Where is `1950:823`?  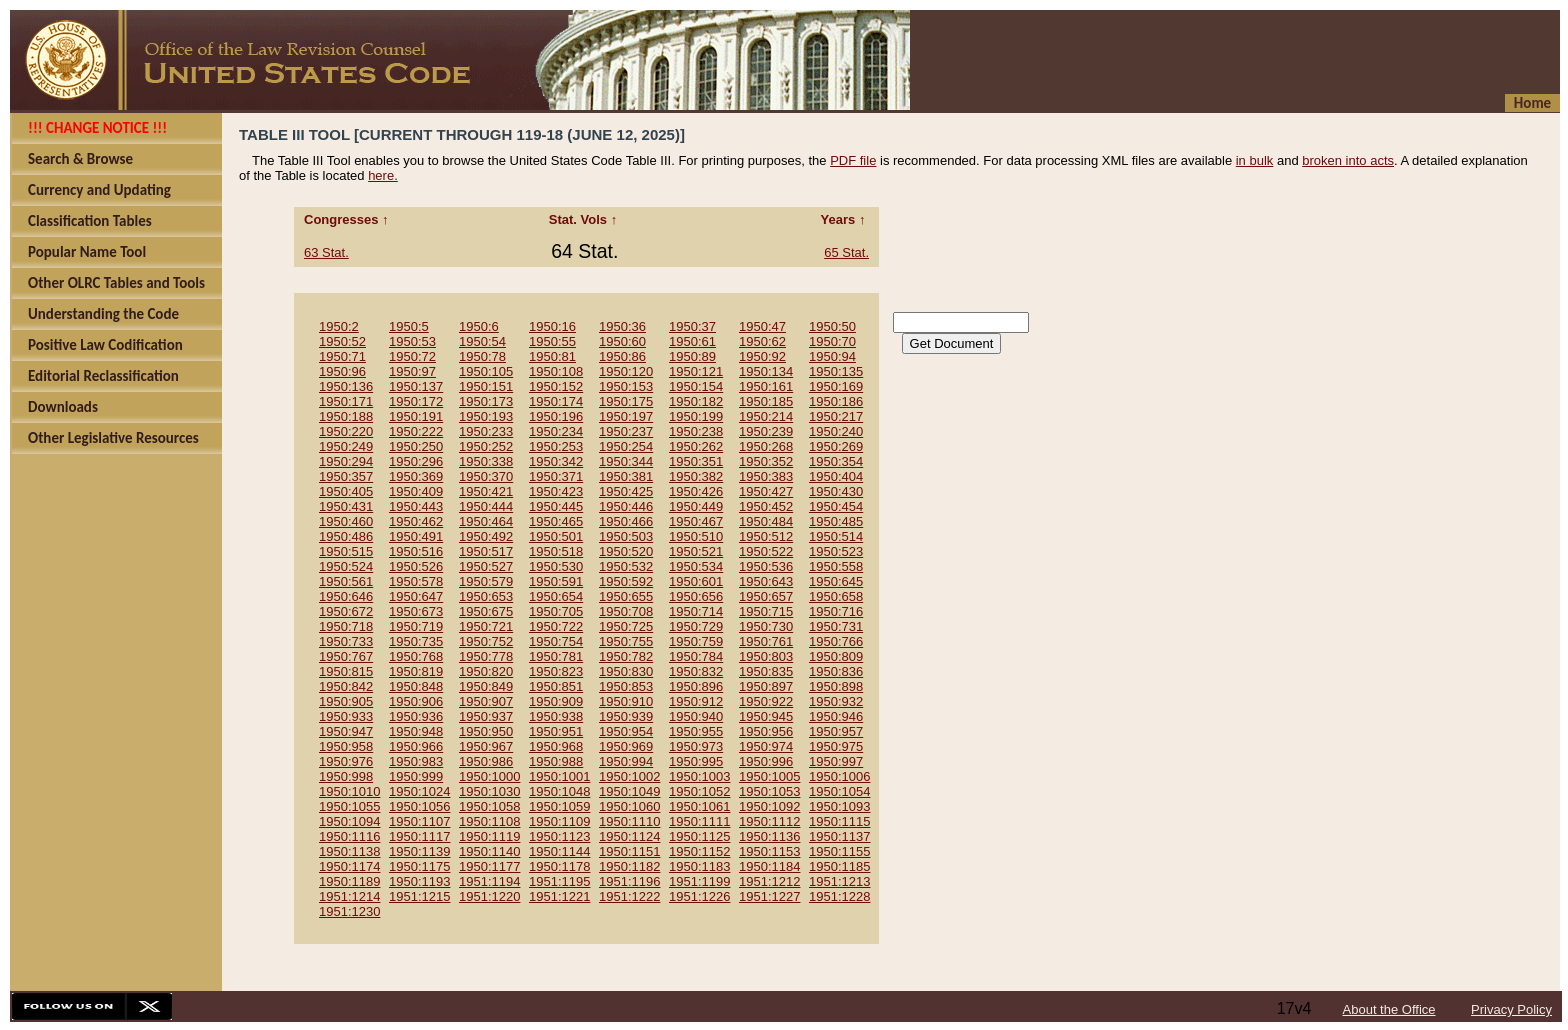 1950:823 is located at coordinates (556, 671).